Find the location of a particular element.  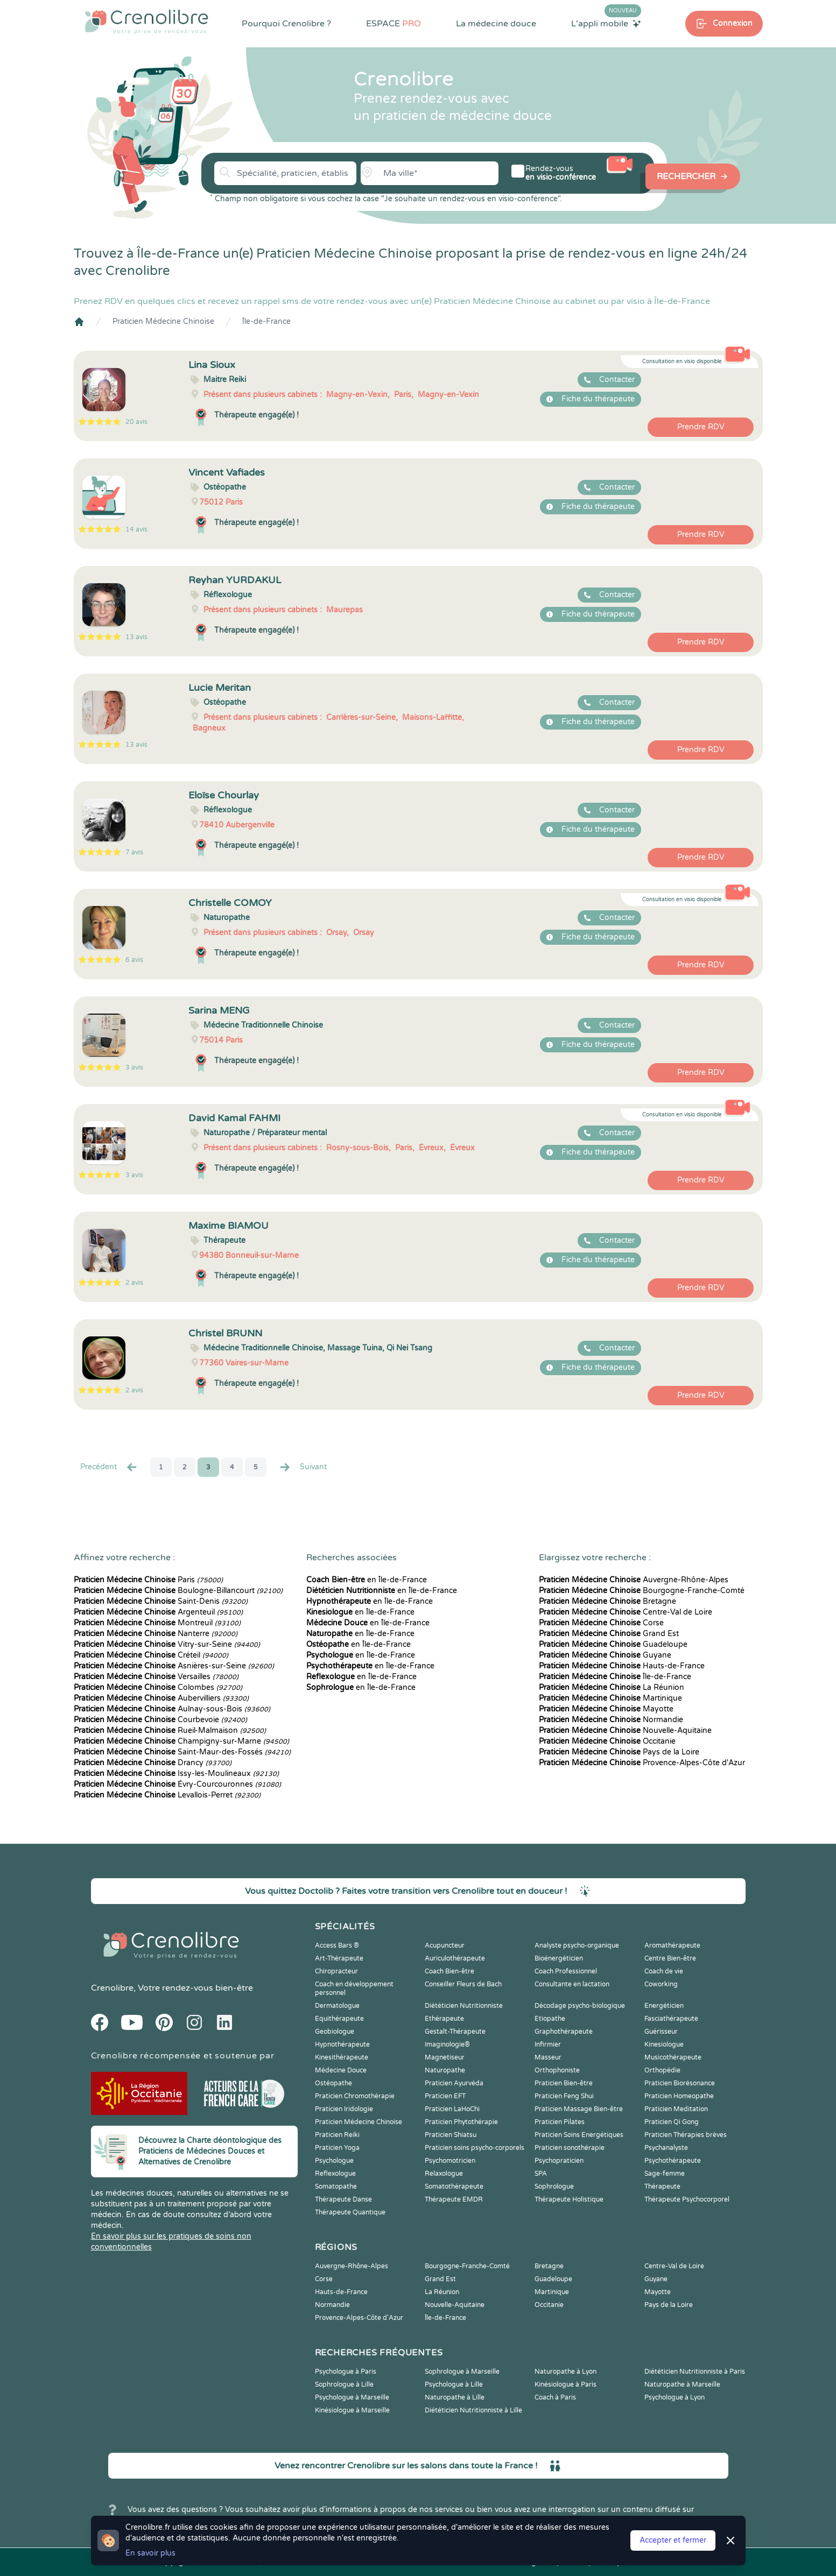

Thérapeute Quantique is located at coordinates (350, 2212).